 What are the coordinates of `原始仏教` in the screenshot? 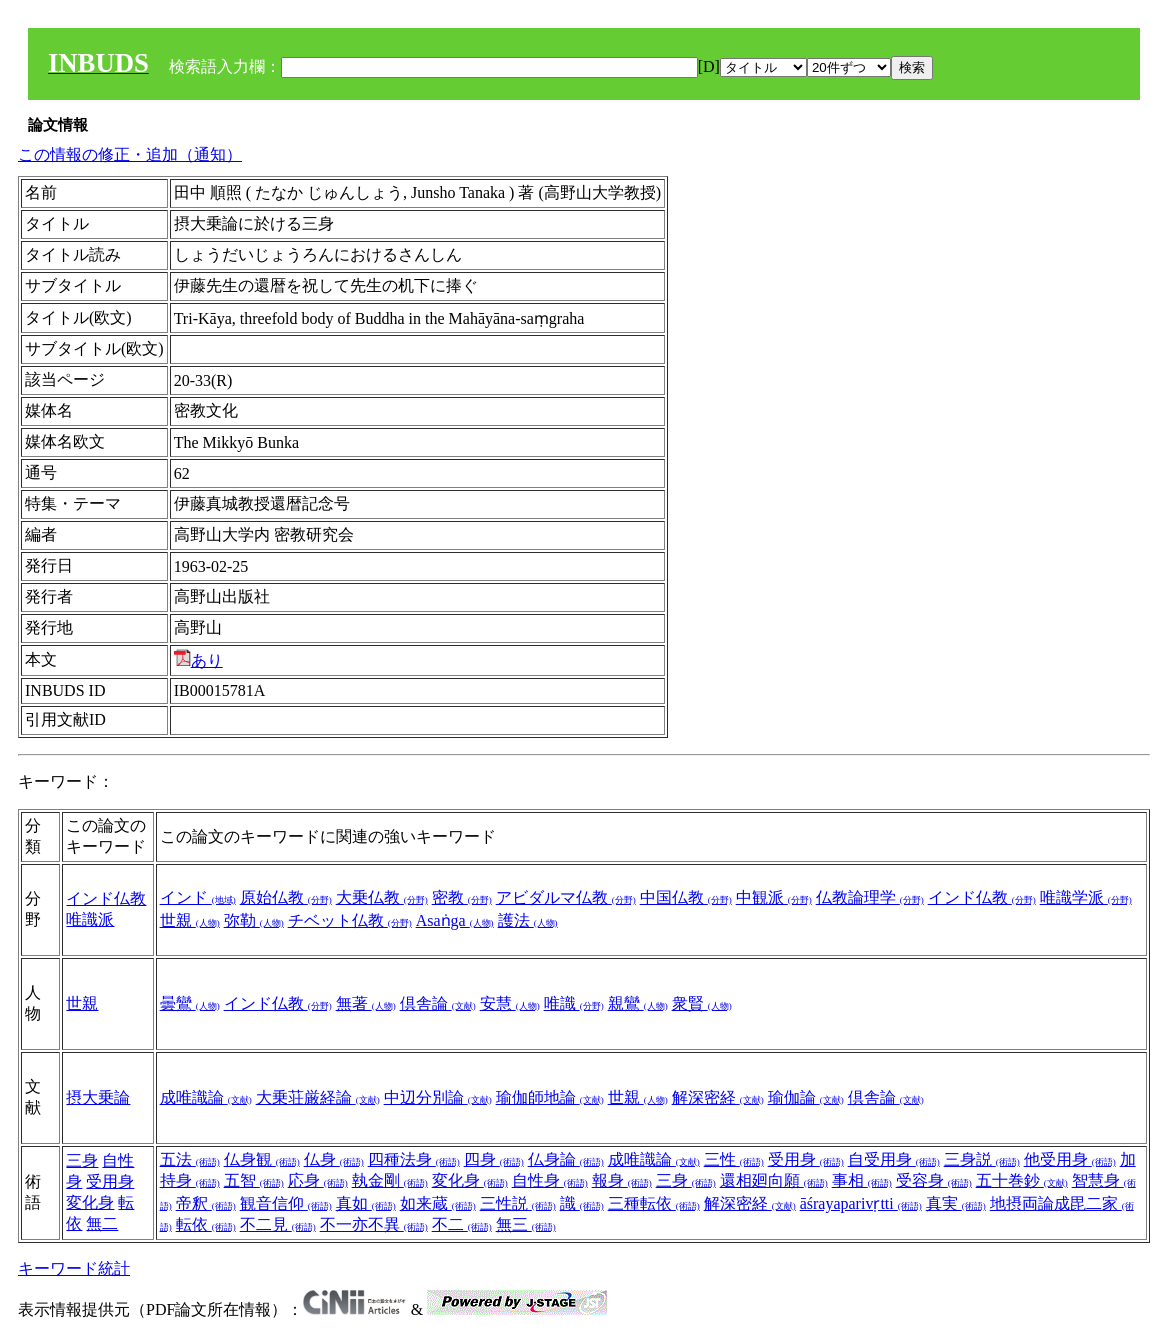 It's located at (286, 897).